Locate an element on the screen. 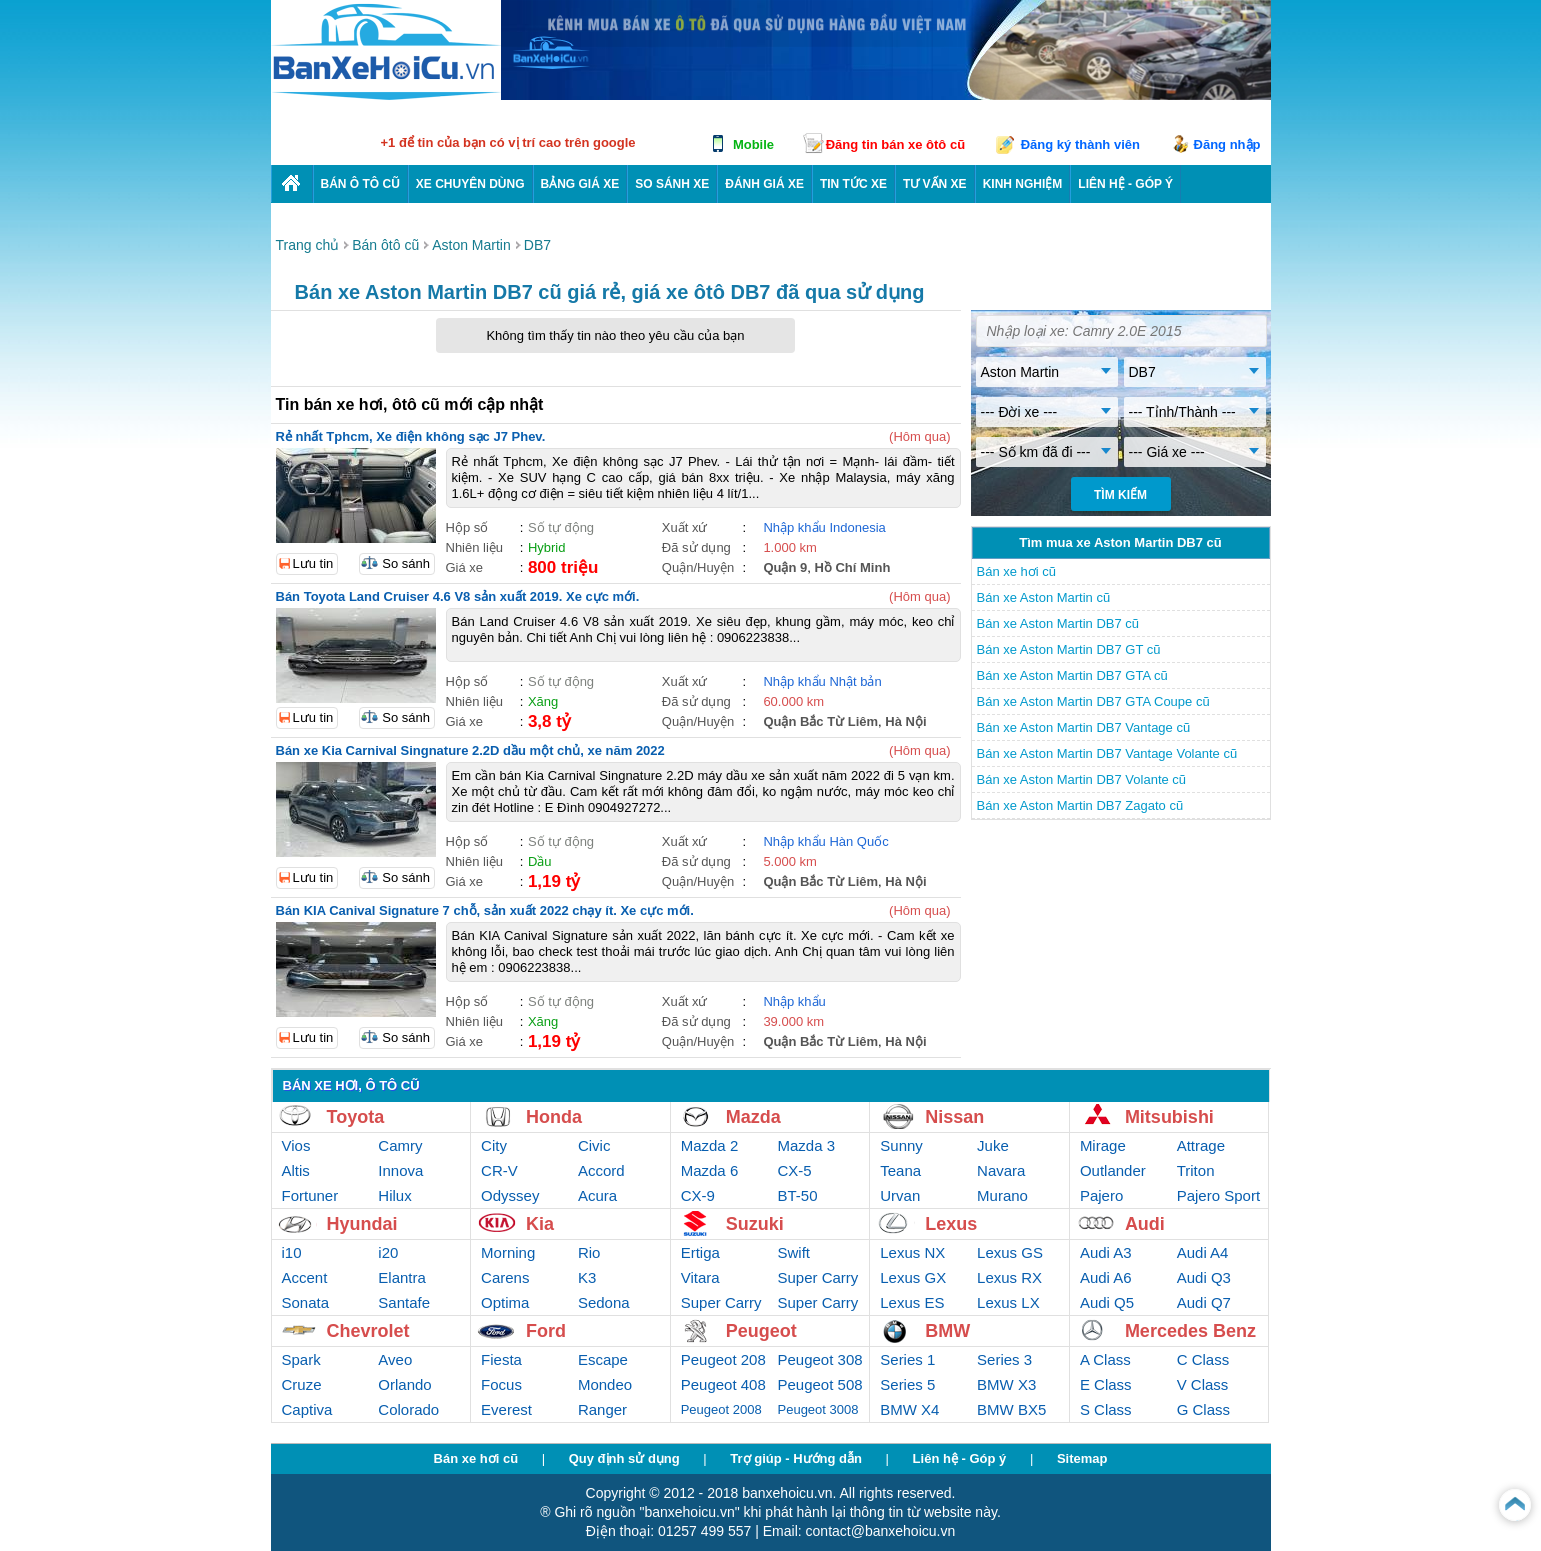 The width and height of the screenshot is (1541, 1551). Bán xe Aston Martin cũ is located at coordinates (1044, 597).